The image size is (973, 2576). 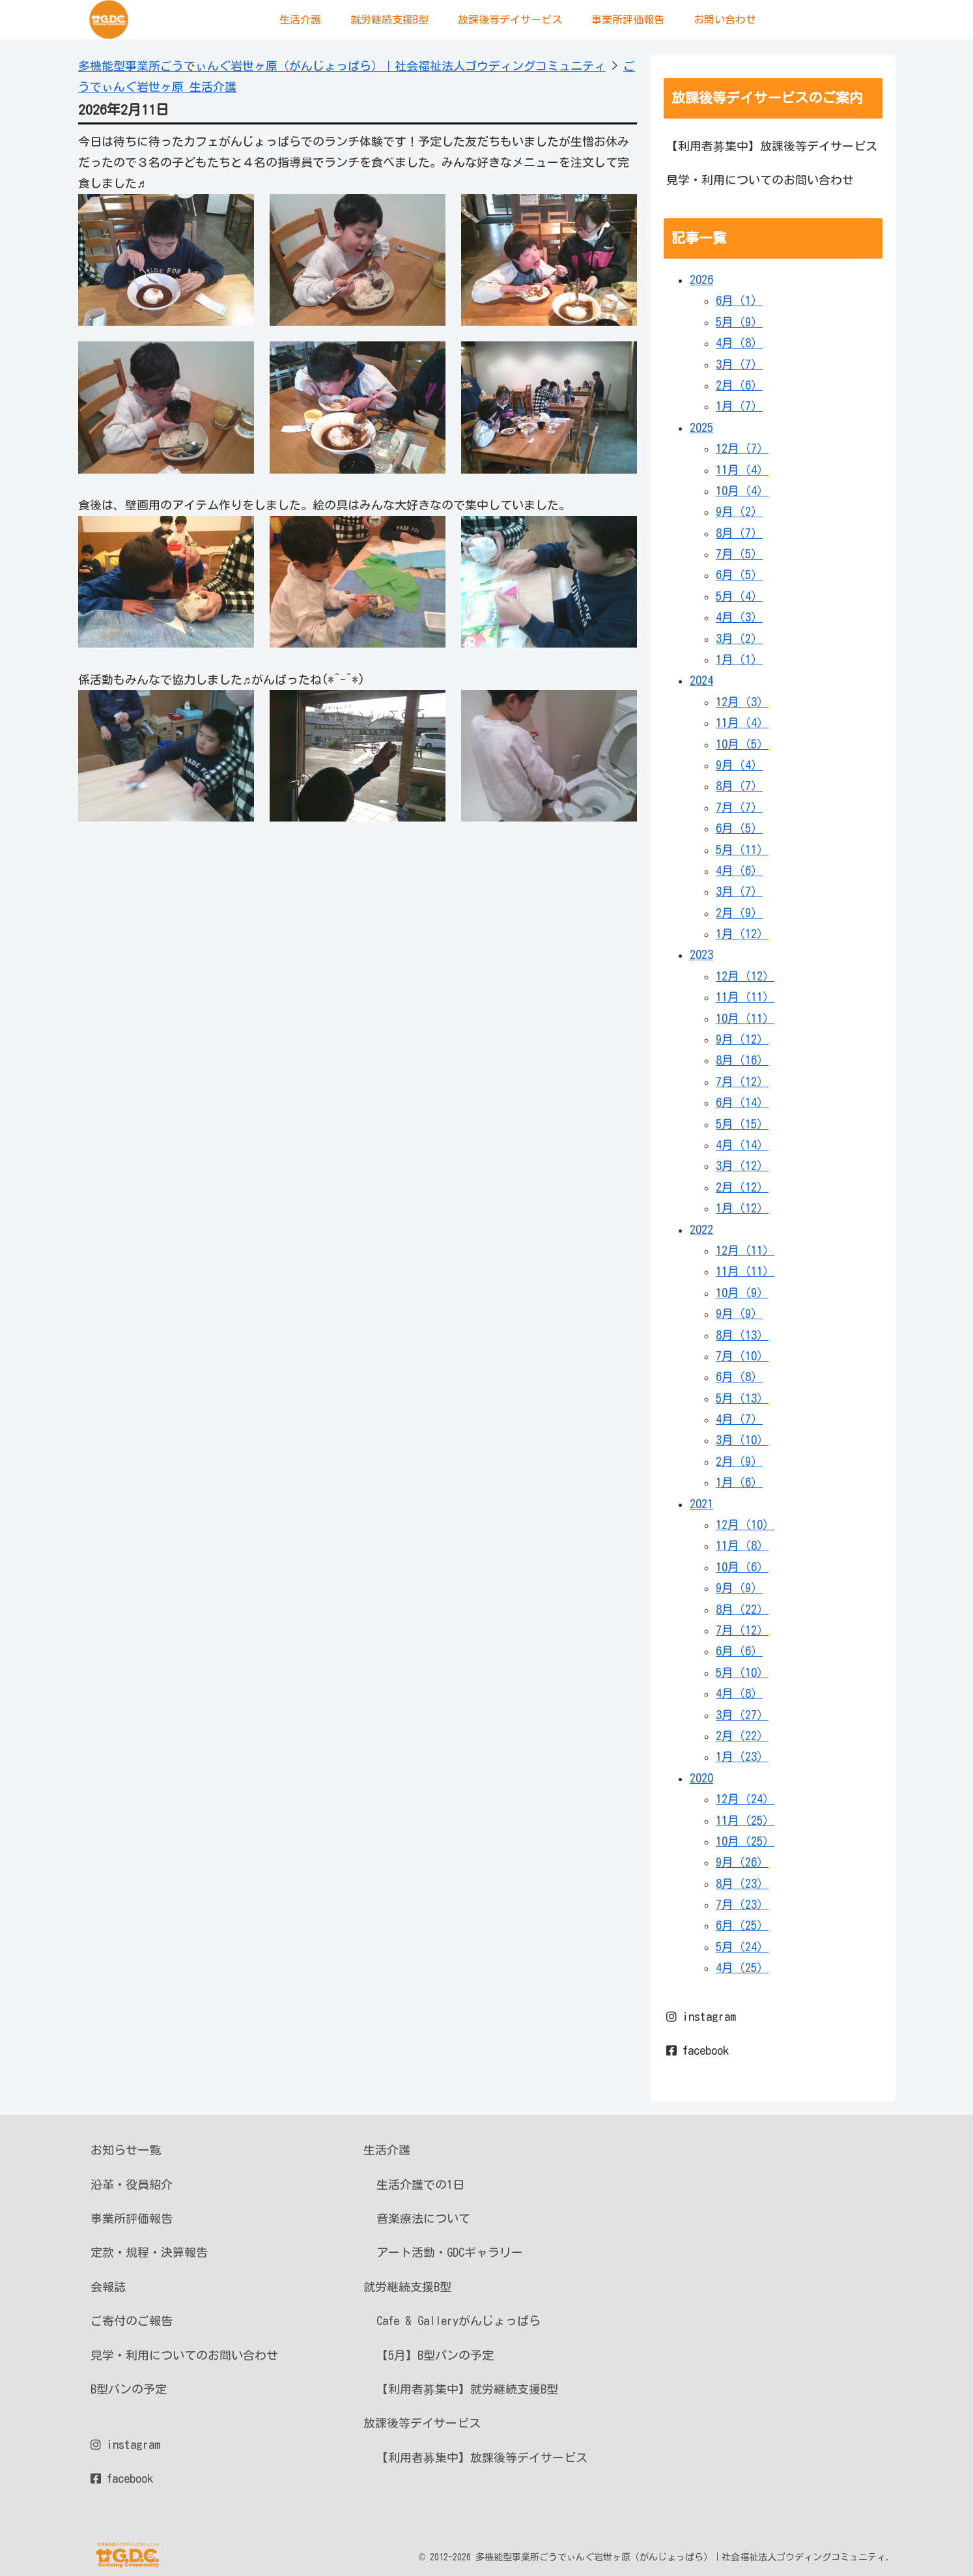 What do you see at coordinates (701, 279) in the screenshot?
I see `2026` at bounding box center [701, 279].